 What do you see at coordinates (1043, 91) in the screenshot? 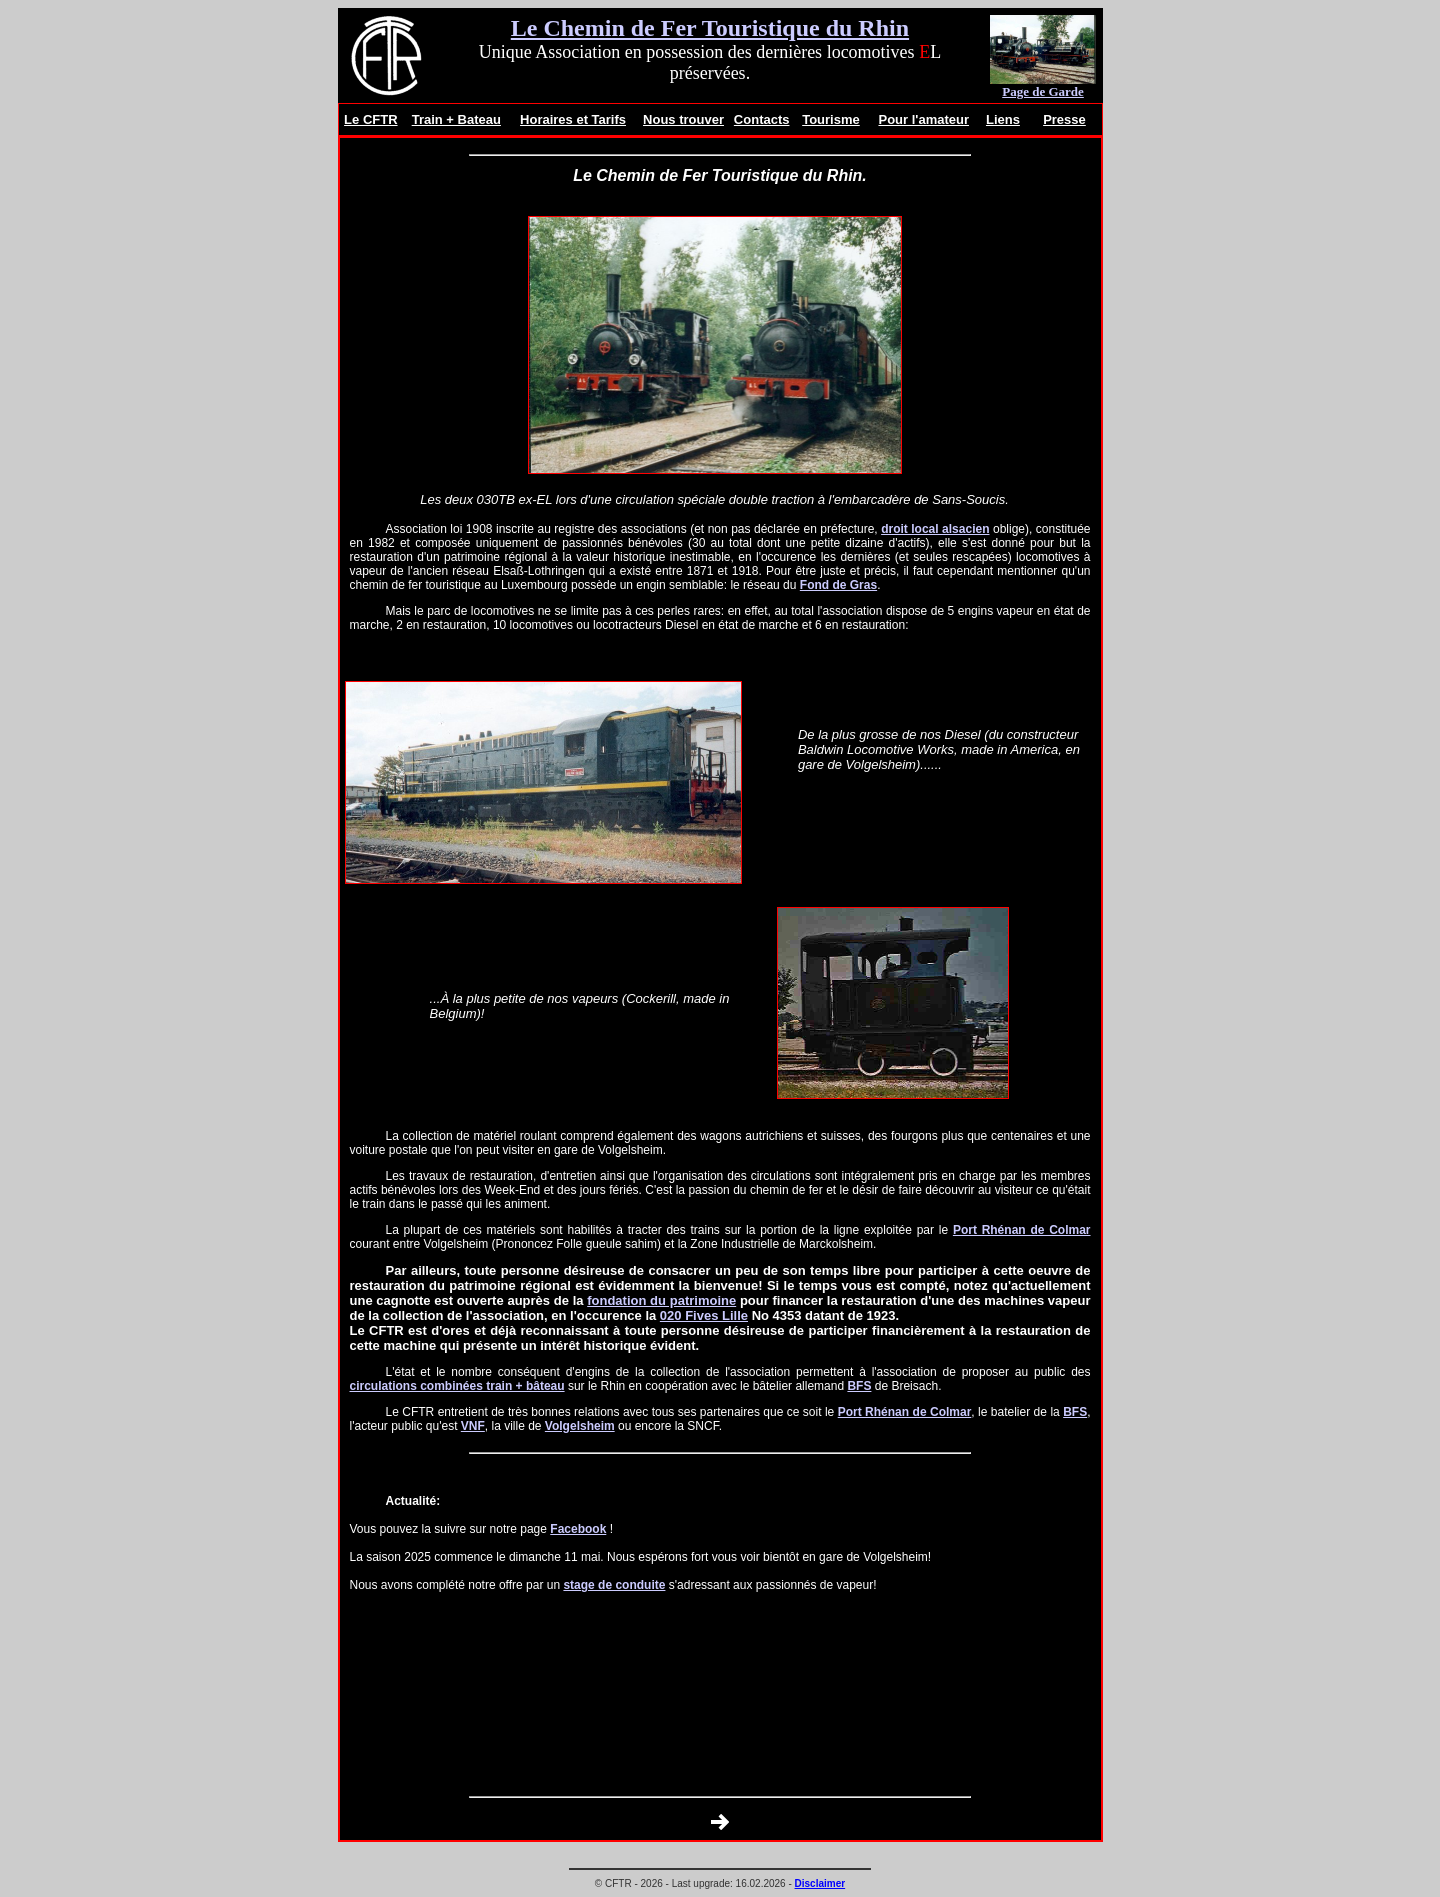
I see `Page de Garde` at bounding box center [1043, 91].